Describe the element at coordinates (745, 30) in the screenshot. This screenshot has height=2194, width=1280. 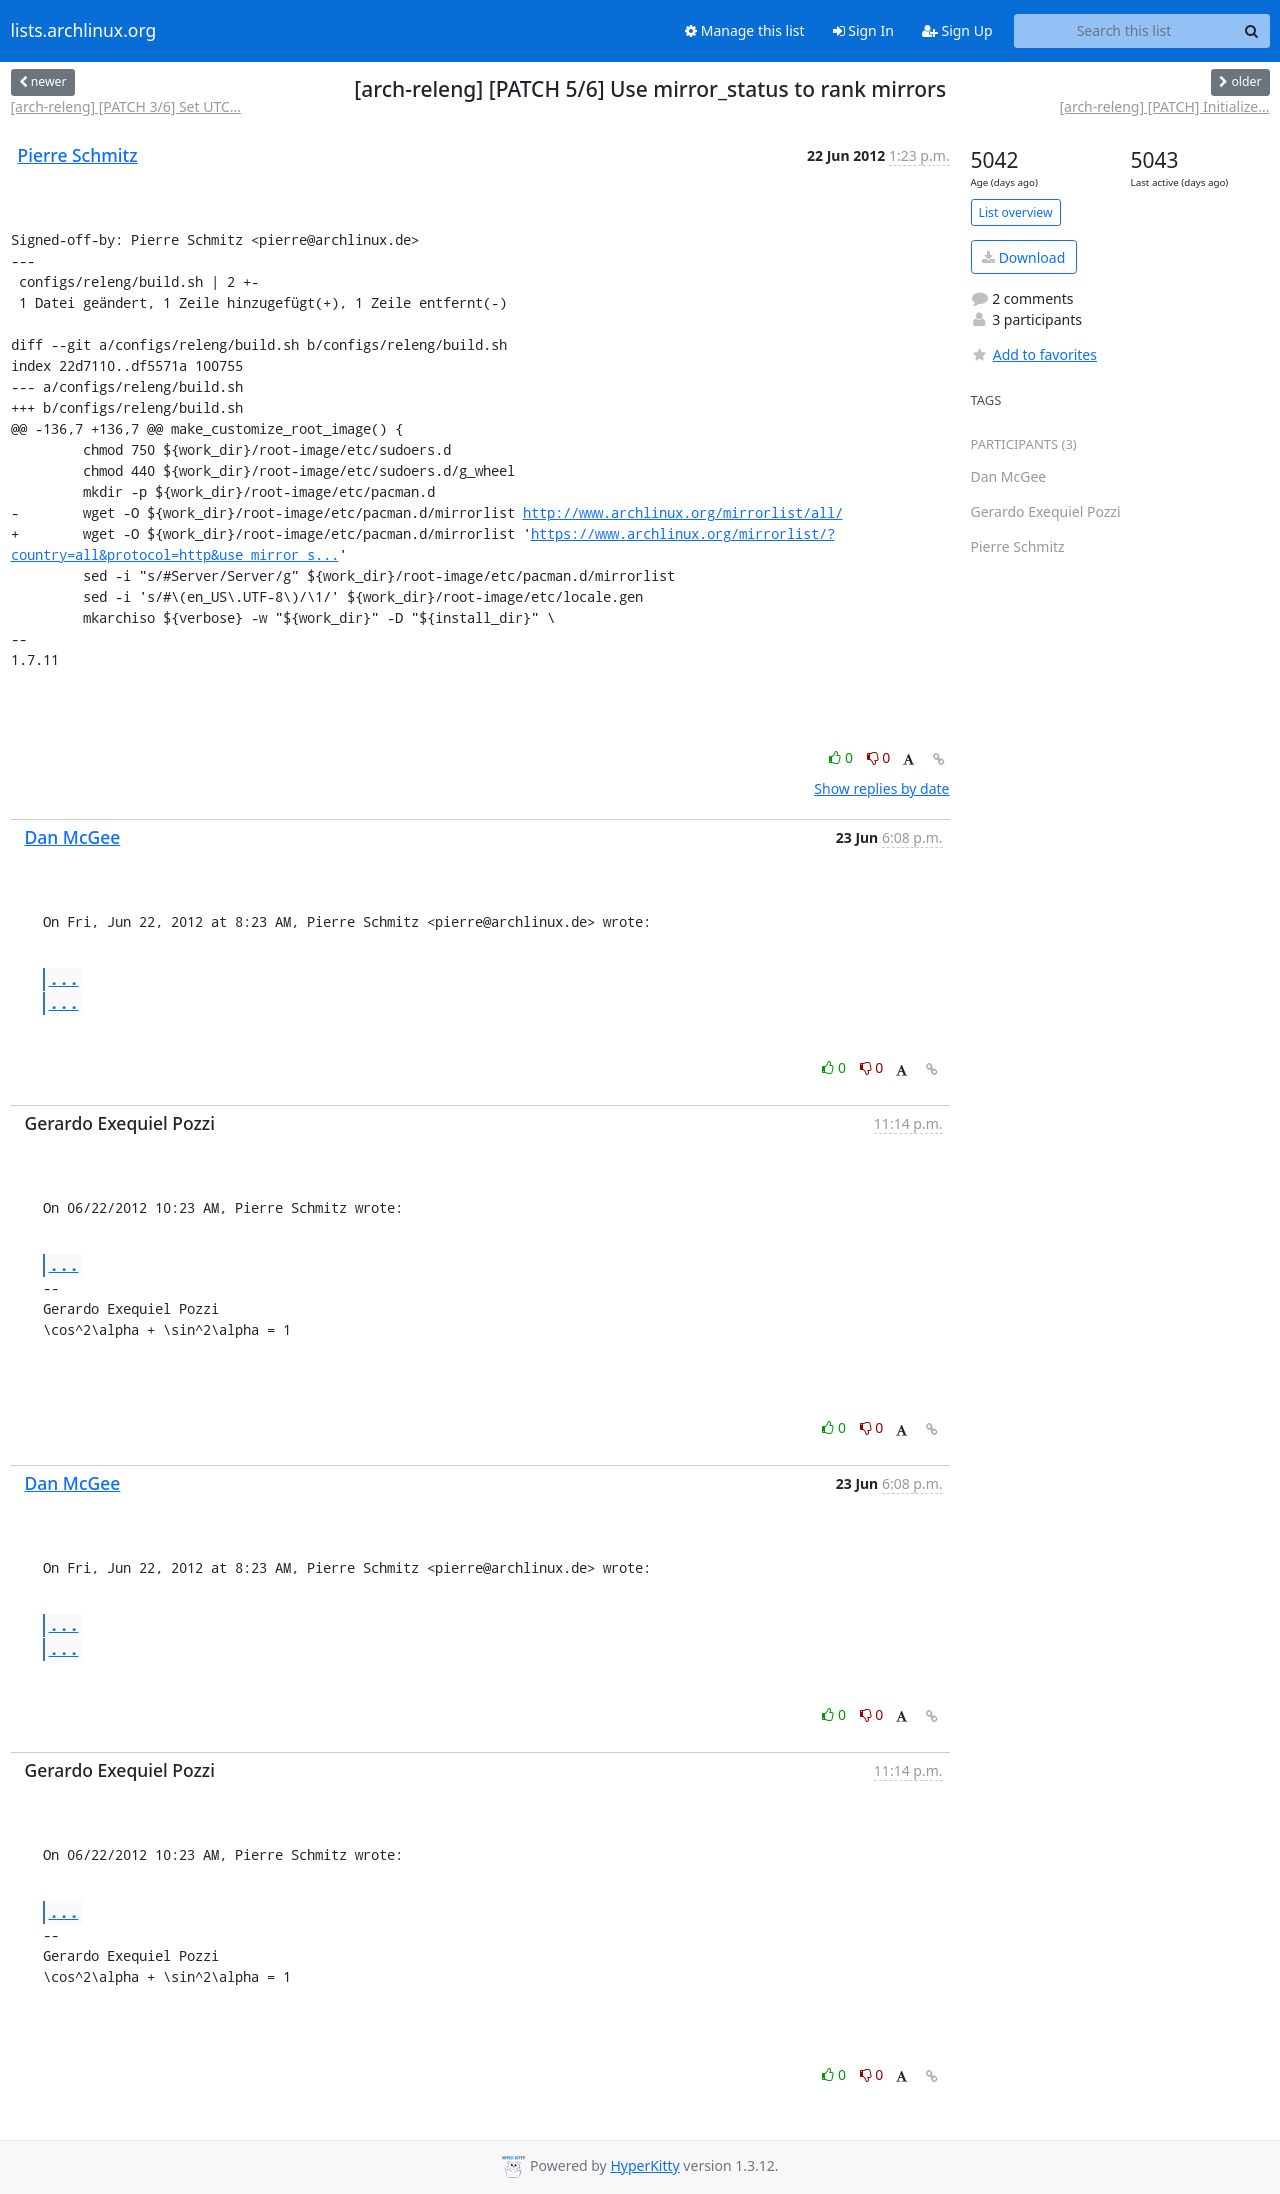
I see `Manage this list` at that location.